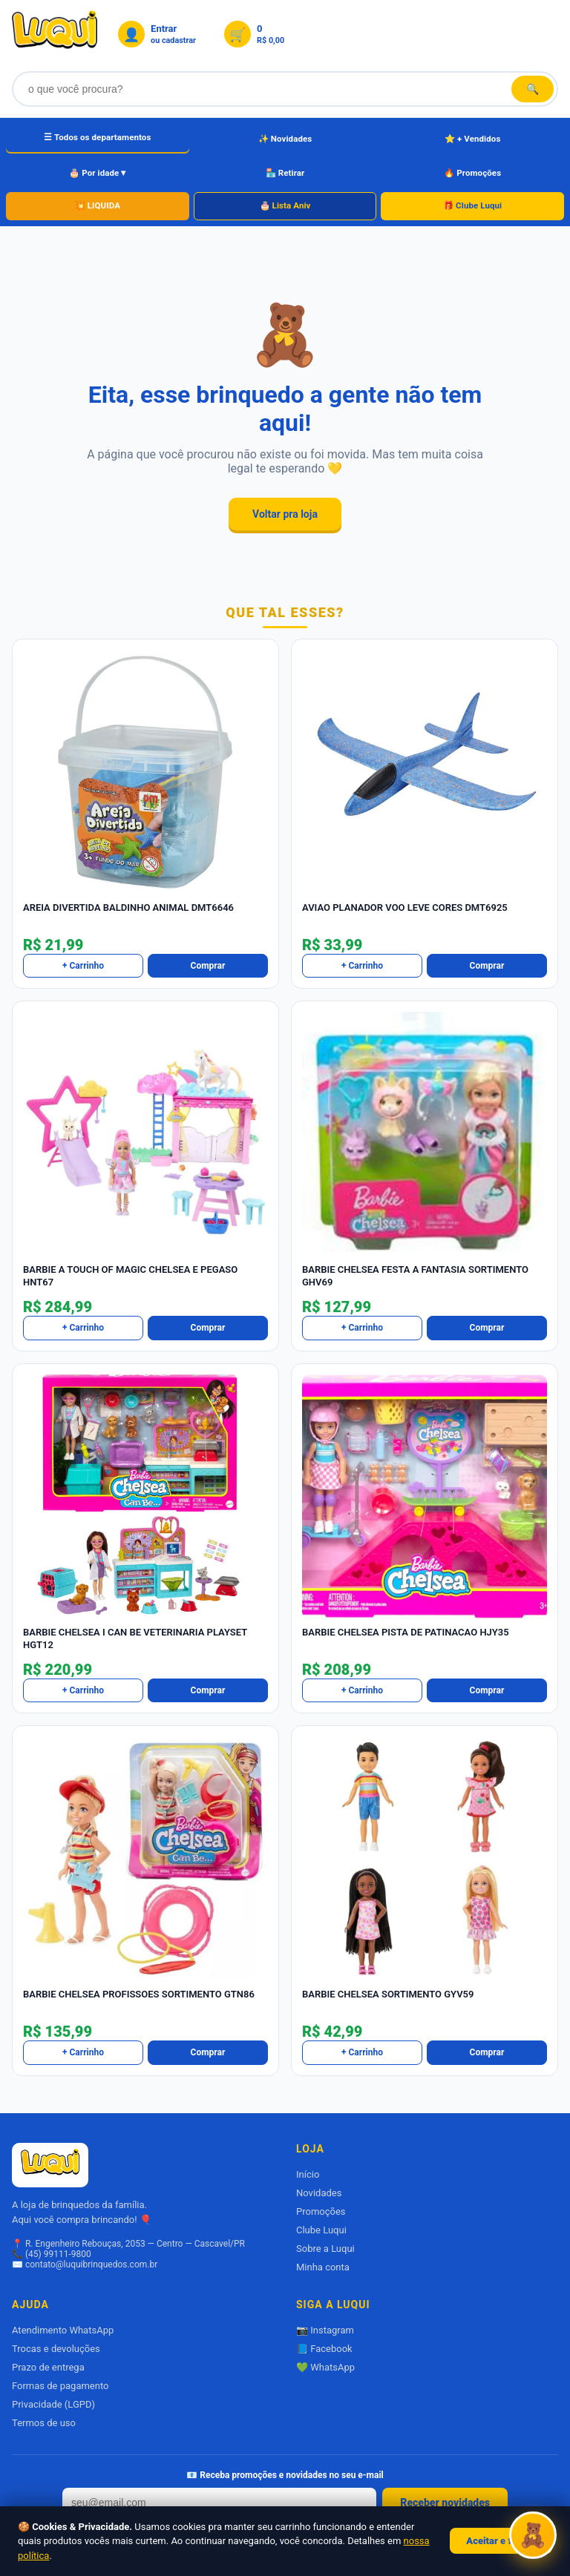 The height and width of the screenshot is (2576, 570). Describe the element at coordinates (97, 173) in the screenshot. I see `🎂 Por idade ▾` at that location.